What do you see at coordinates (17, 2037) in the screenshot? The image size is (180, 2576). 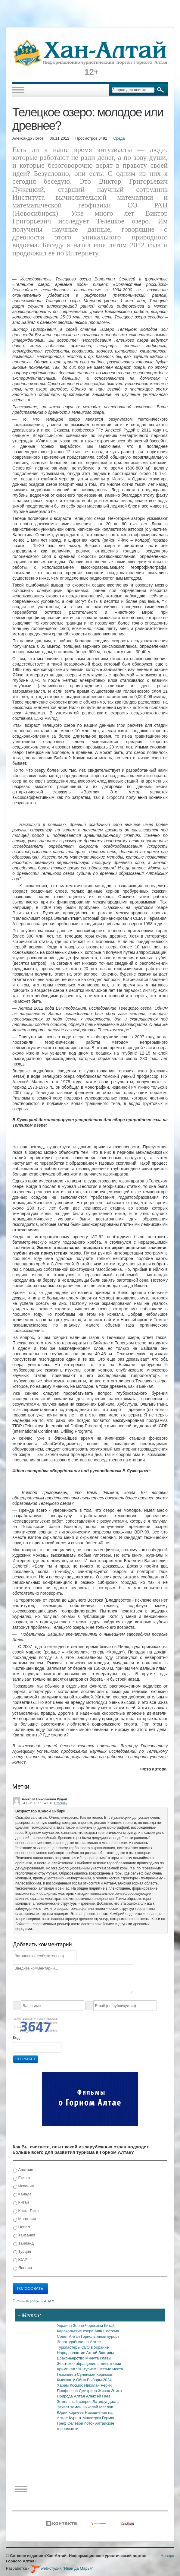 I see `Код:` at bounding box center [17, 2037].